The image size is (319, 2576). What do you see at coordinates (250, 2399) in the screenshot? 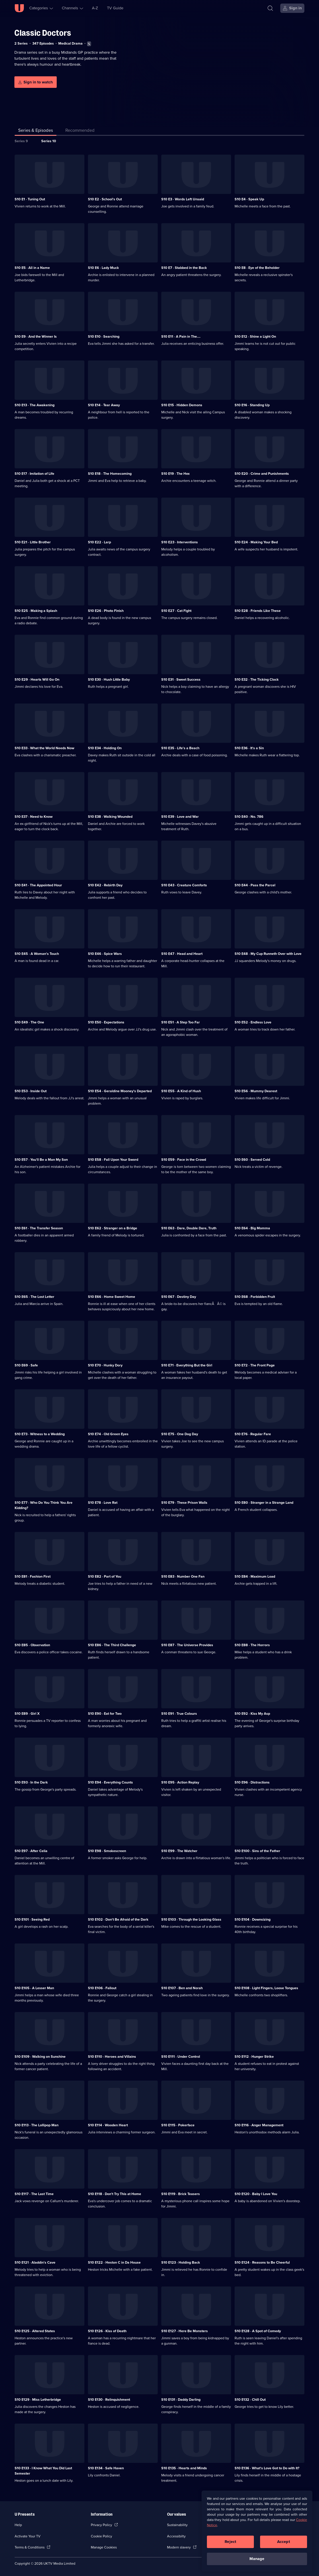
I see `S10 E132 · Chill Out [Series 10 Episode 132, Chill Out]` at bounding box center [250, 2399].